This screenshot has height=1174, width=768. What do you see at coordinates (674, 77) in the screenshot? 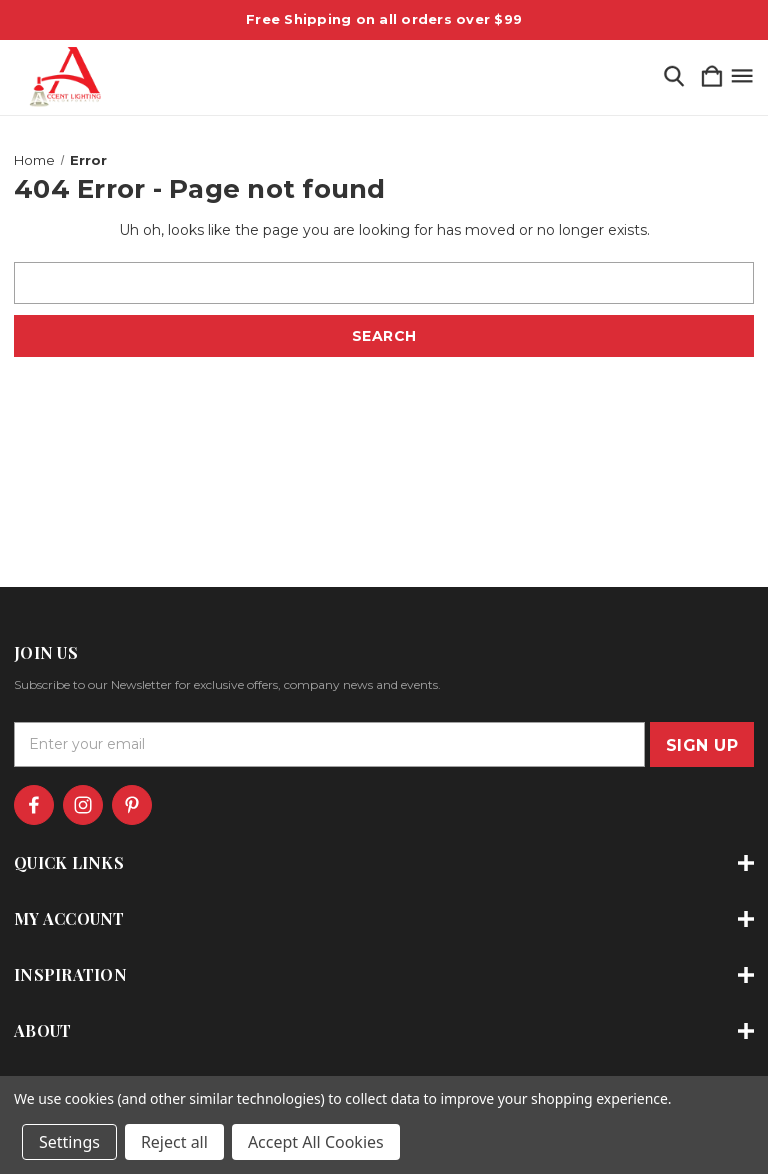
I see `[Search]` at bounding box center [674, 77].